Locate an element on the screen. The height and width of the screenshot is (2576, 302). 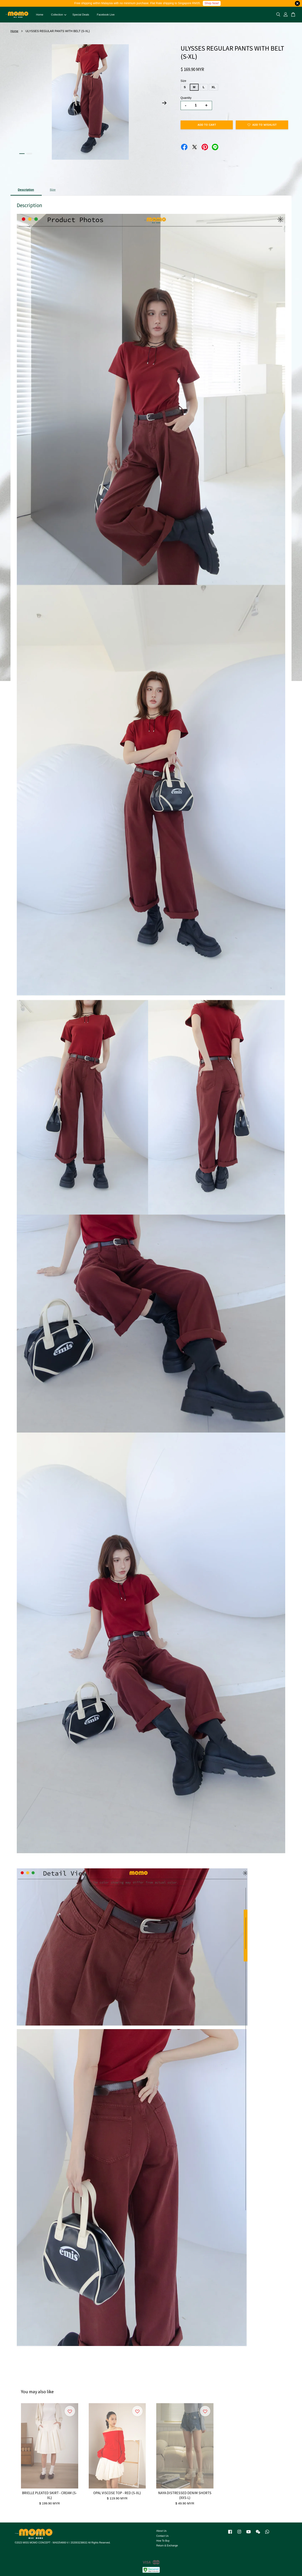
Size is located at coordinates (183, 80).